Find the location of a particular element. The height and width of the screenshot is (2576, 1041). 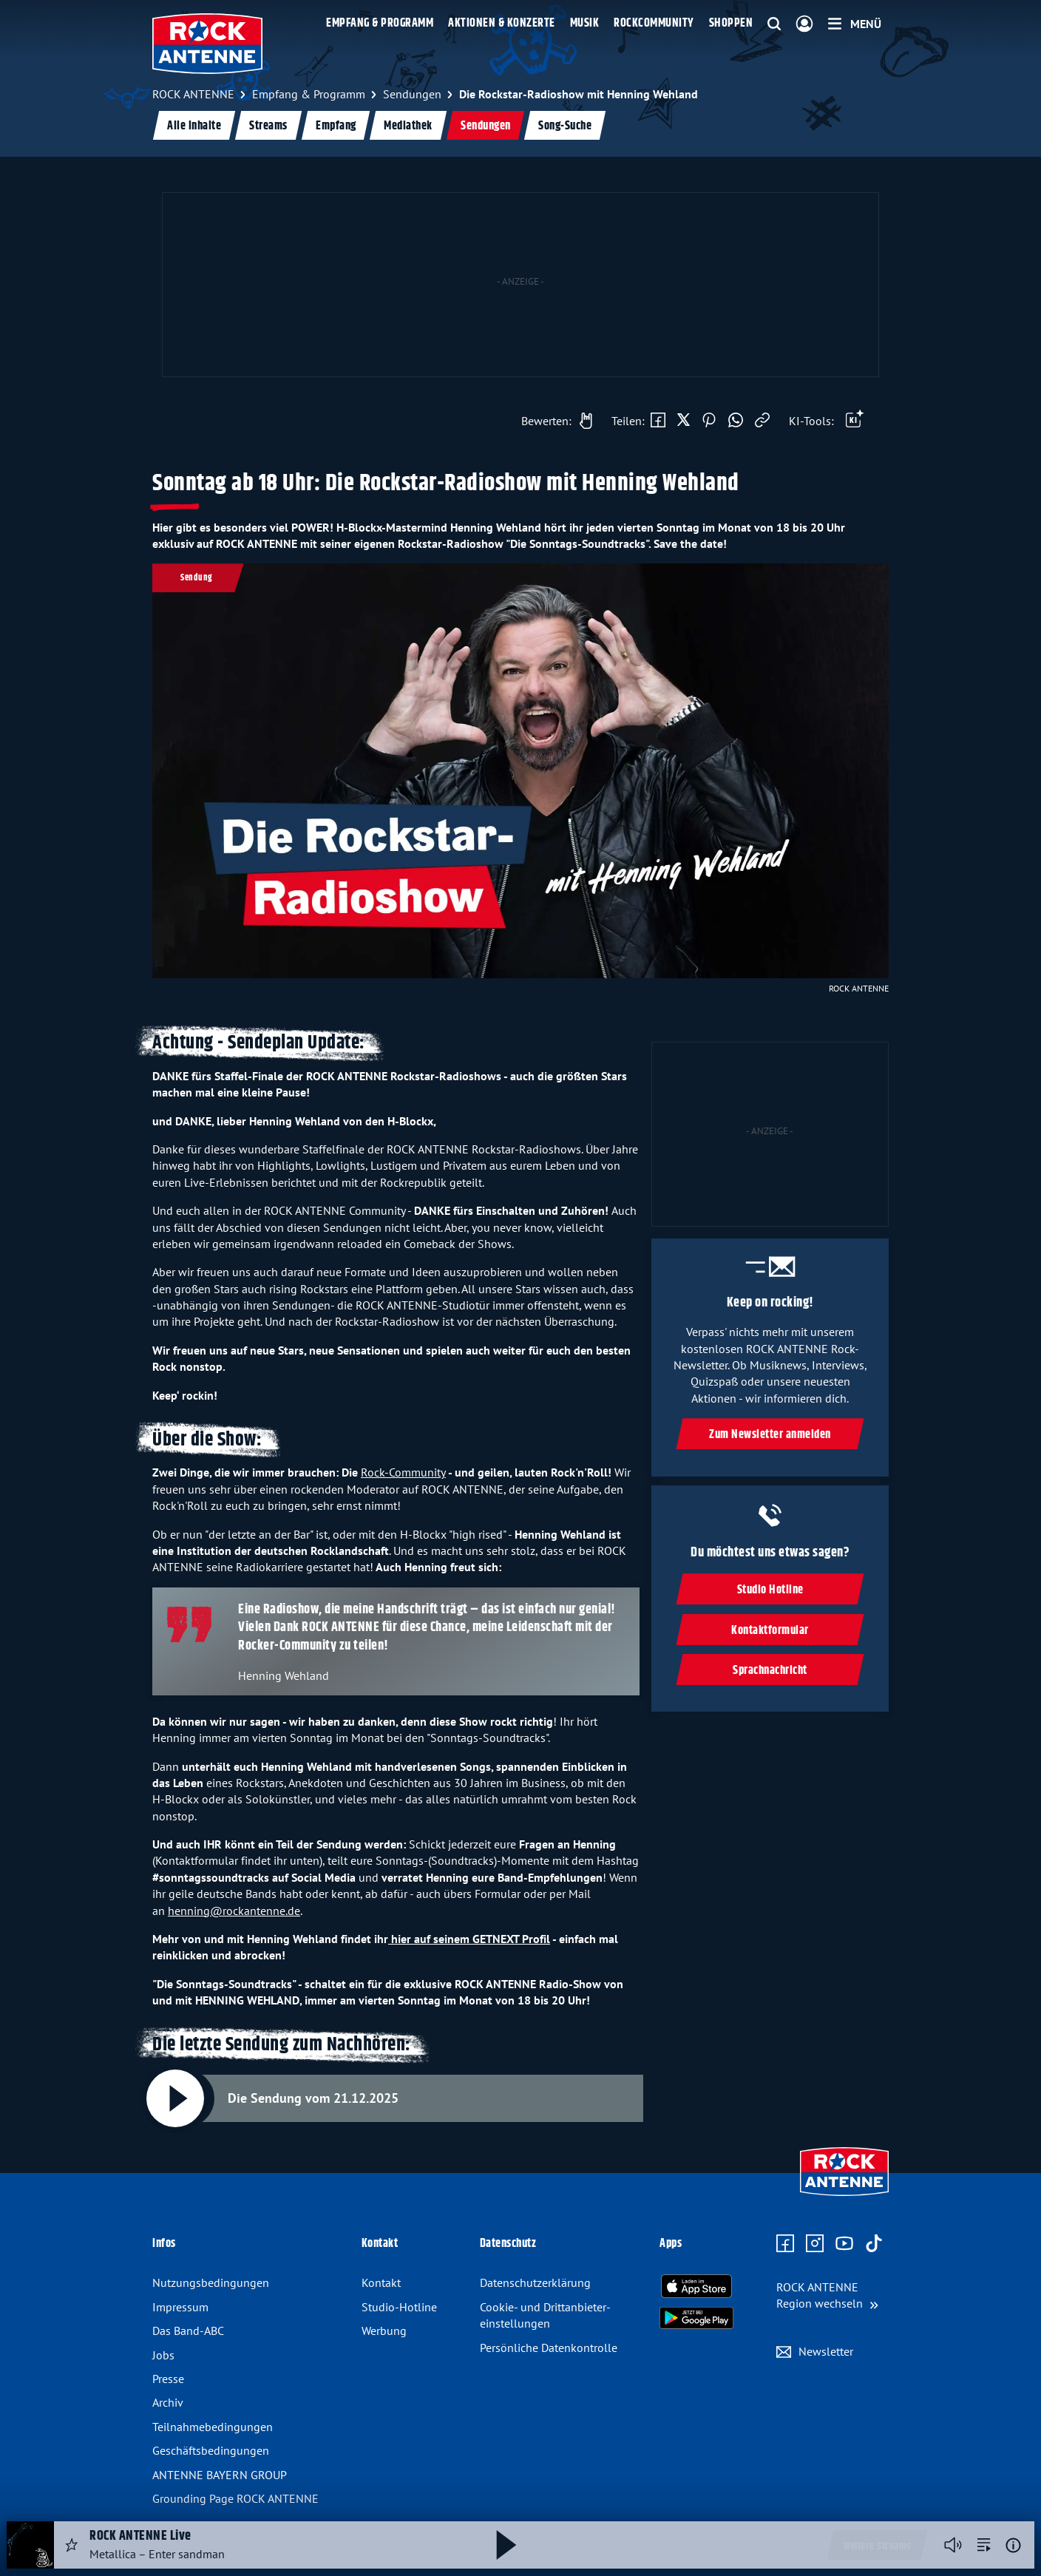

Streams is located at coordinates (268, 126).